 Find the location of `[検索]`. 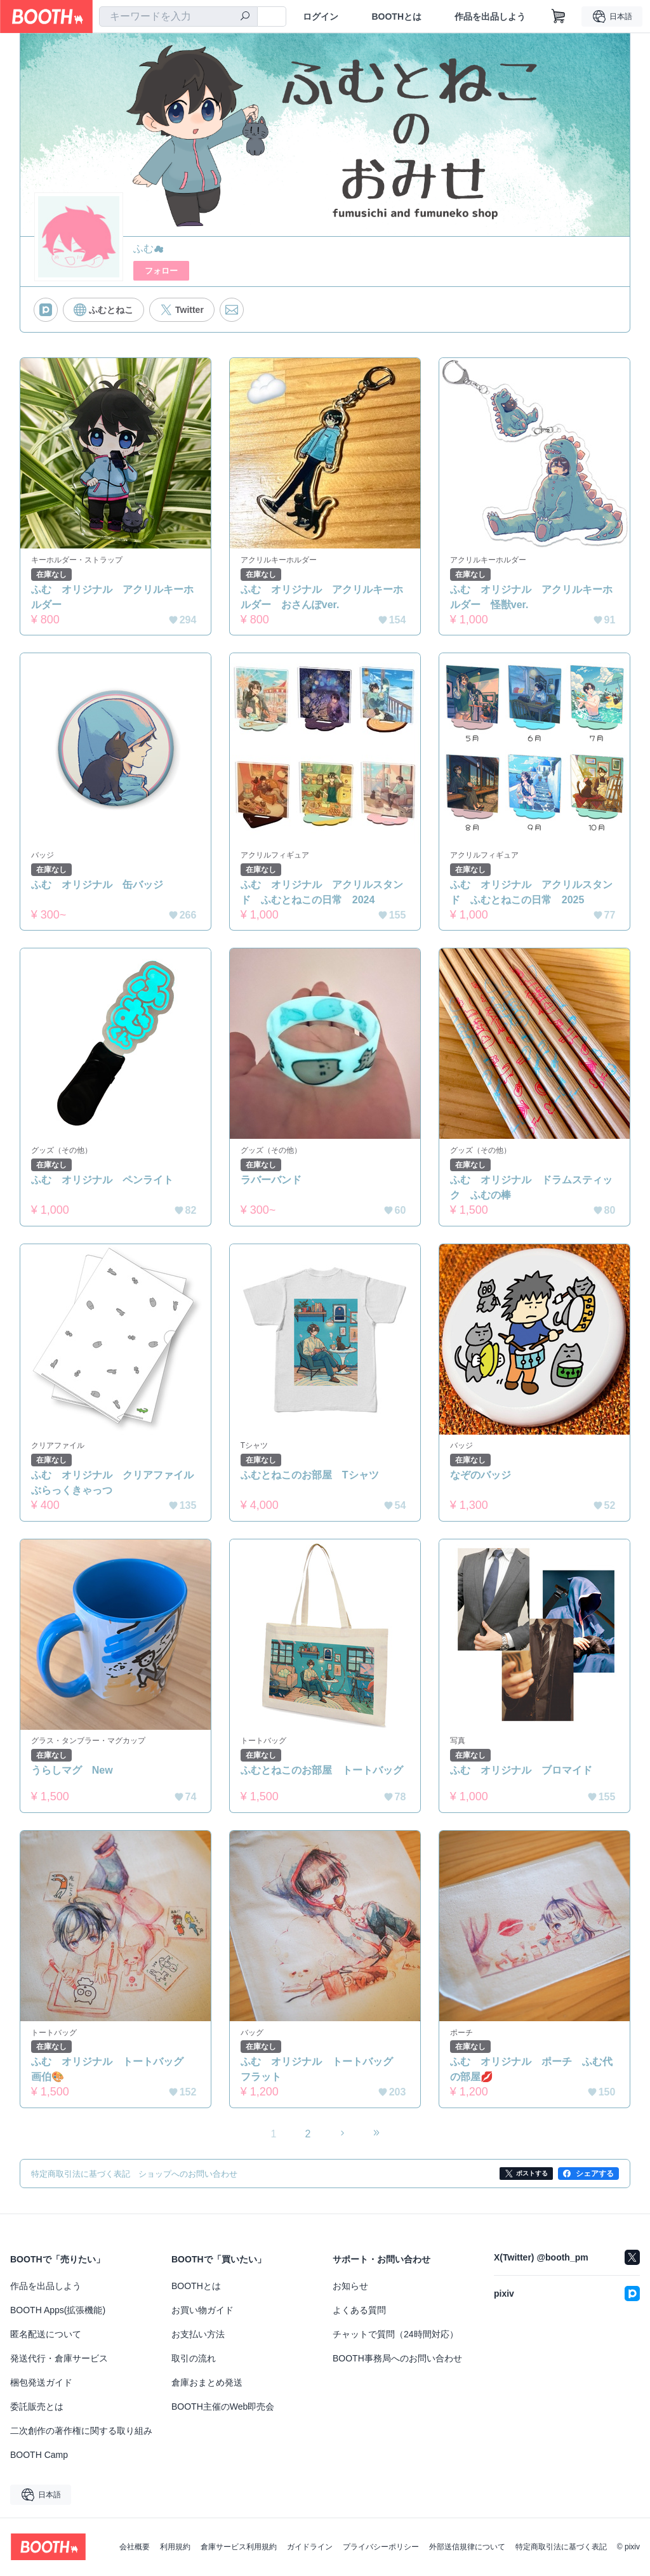

[検索] is located at coordinates (245, 17).